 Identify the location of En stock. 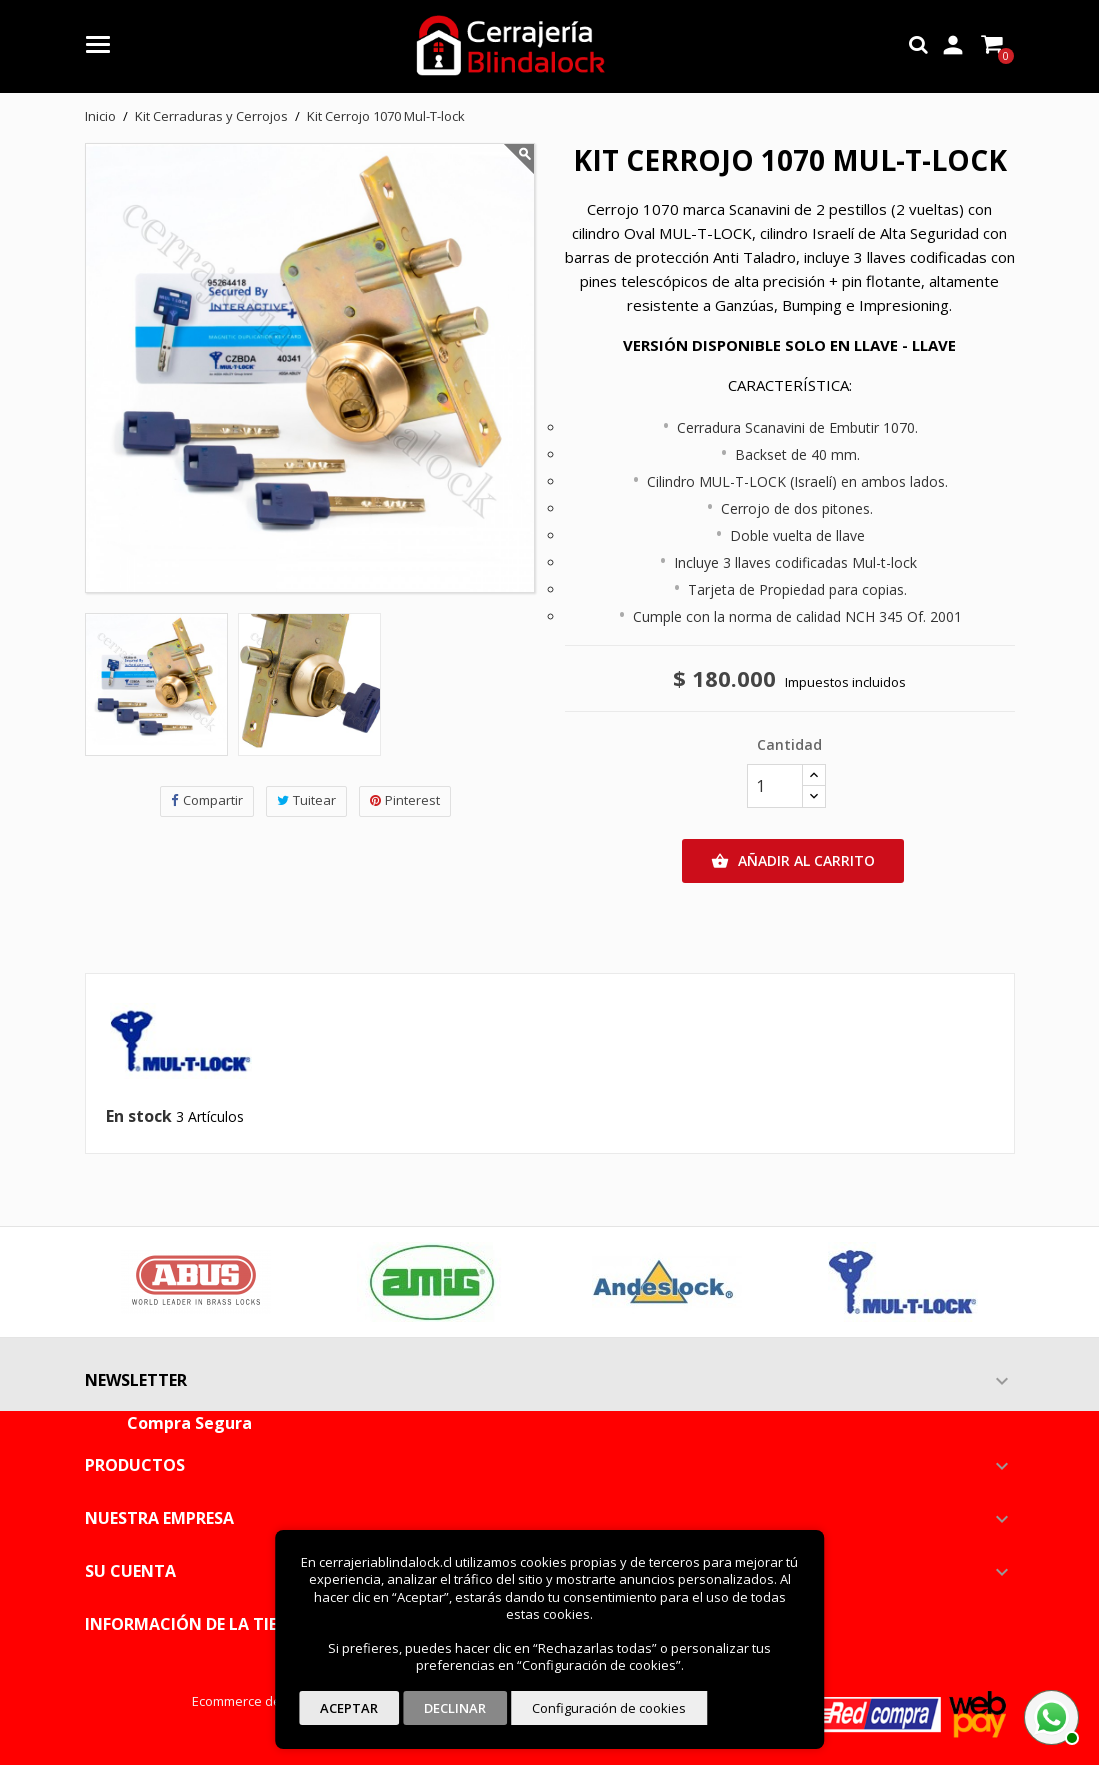
(139, 1117).